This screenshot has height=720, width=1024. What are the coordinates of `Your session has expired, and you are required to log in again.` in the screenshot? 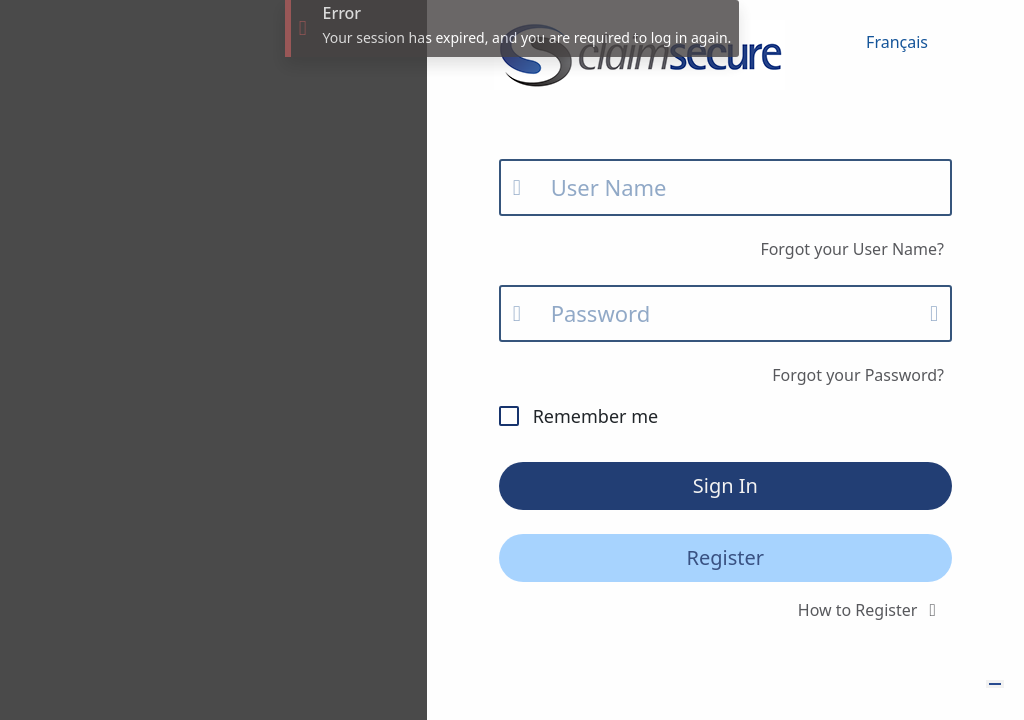 It's located at (526, 37).